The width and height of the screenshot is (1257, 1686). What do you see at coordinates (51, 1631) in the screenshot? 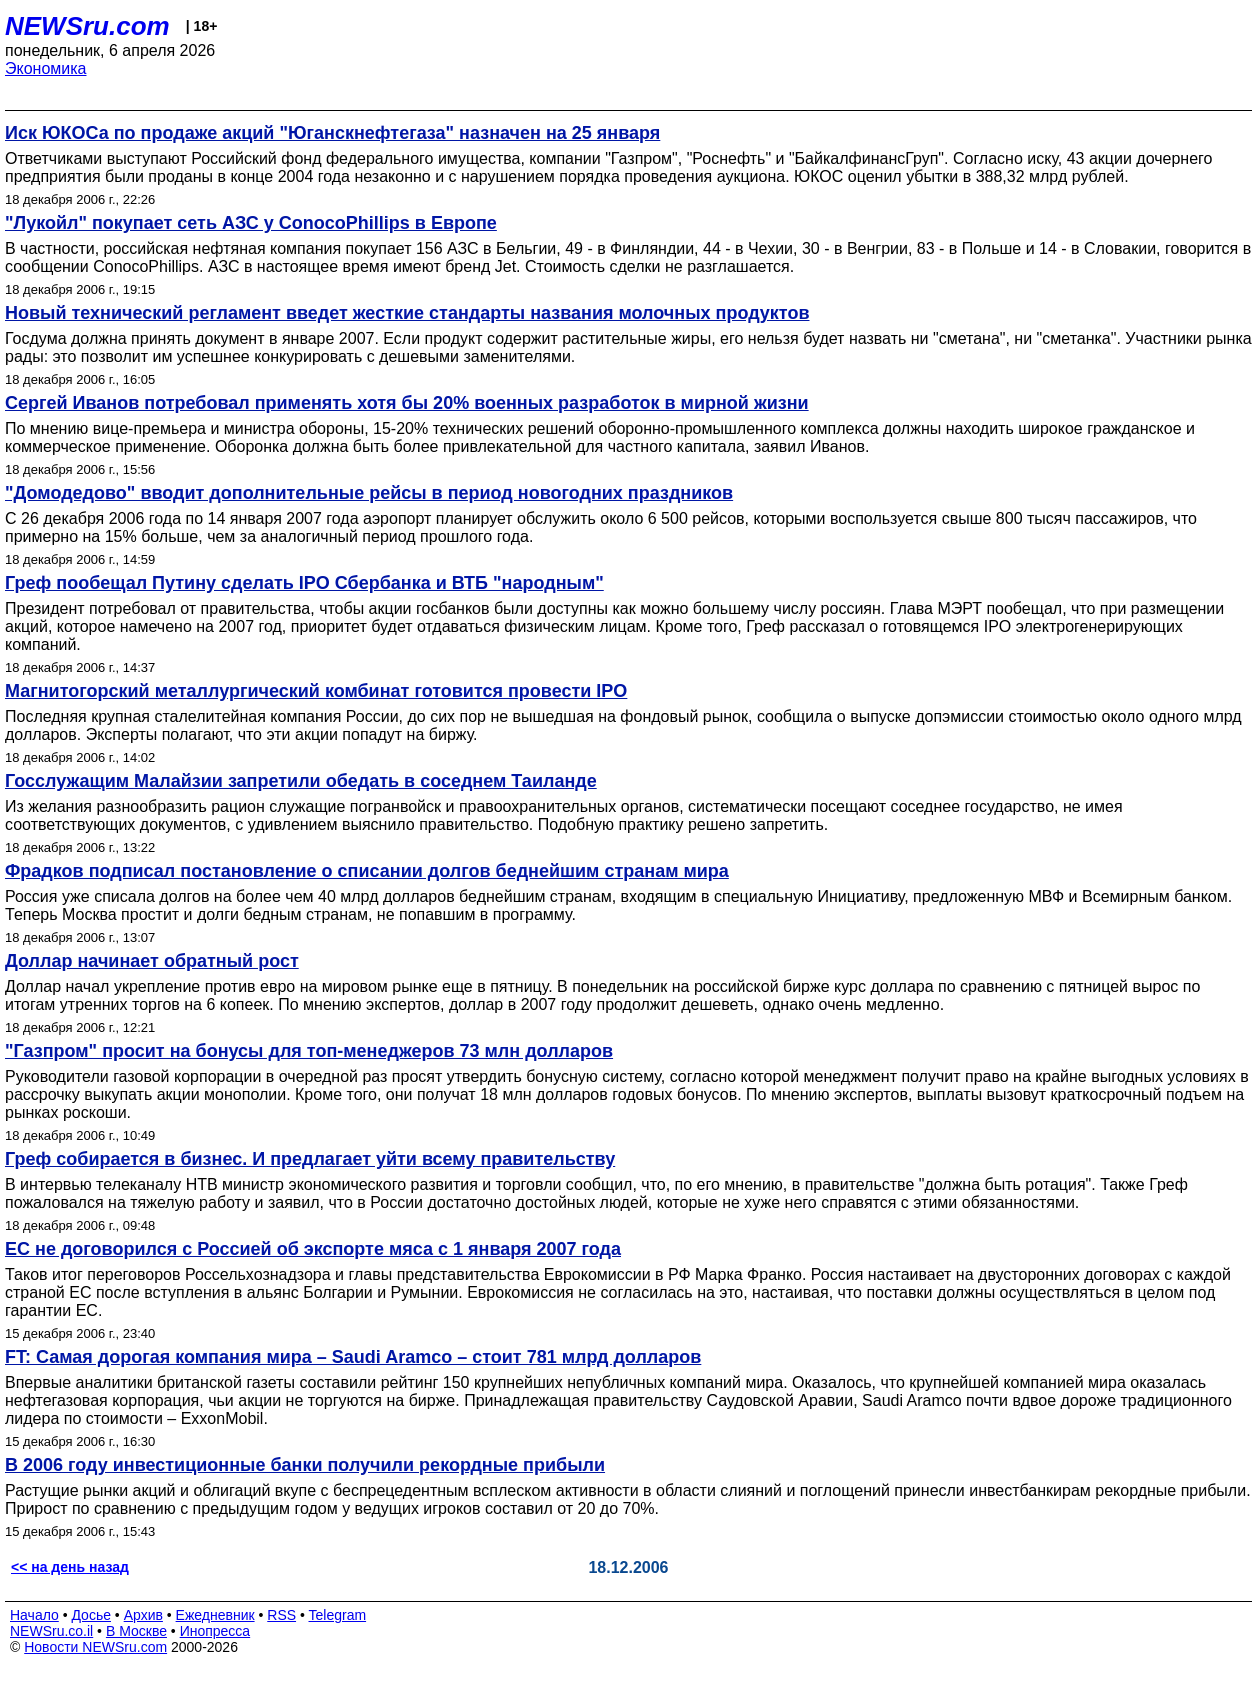
I see `NEWSru.co.il` at bounding box center [51, 1631].